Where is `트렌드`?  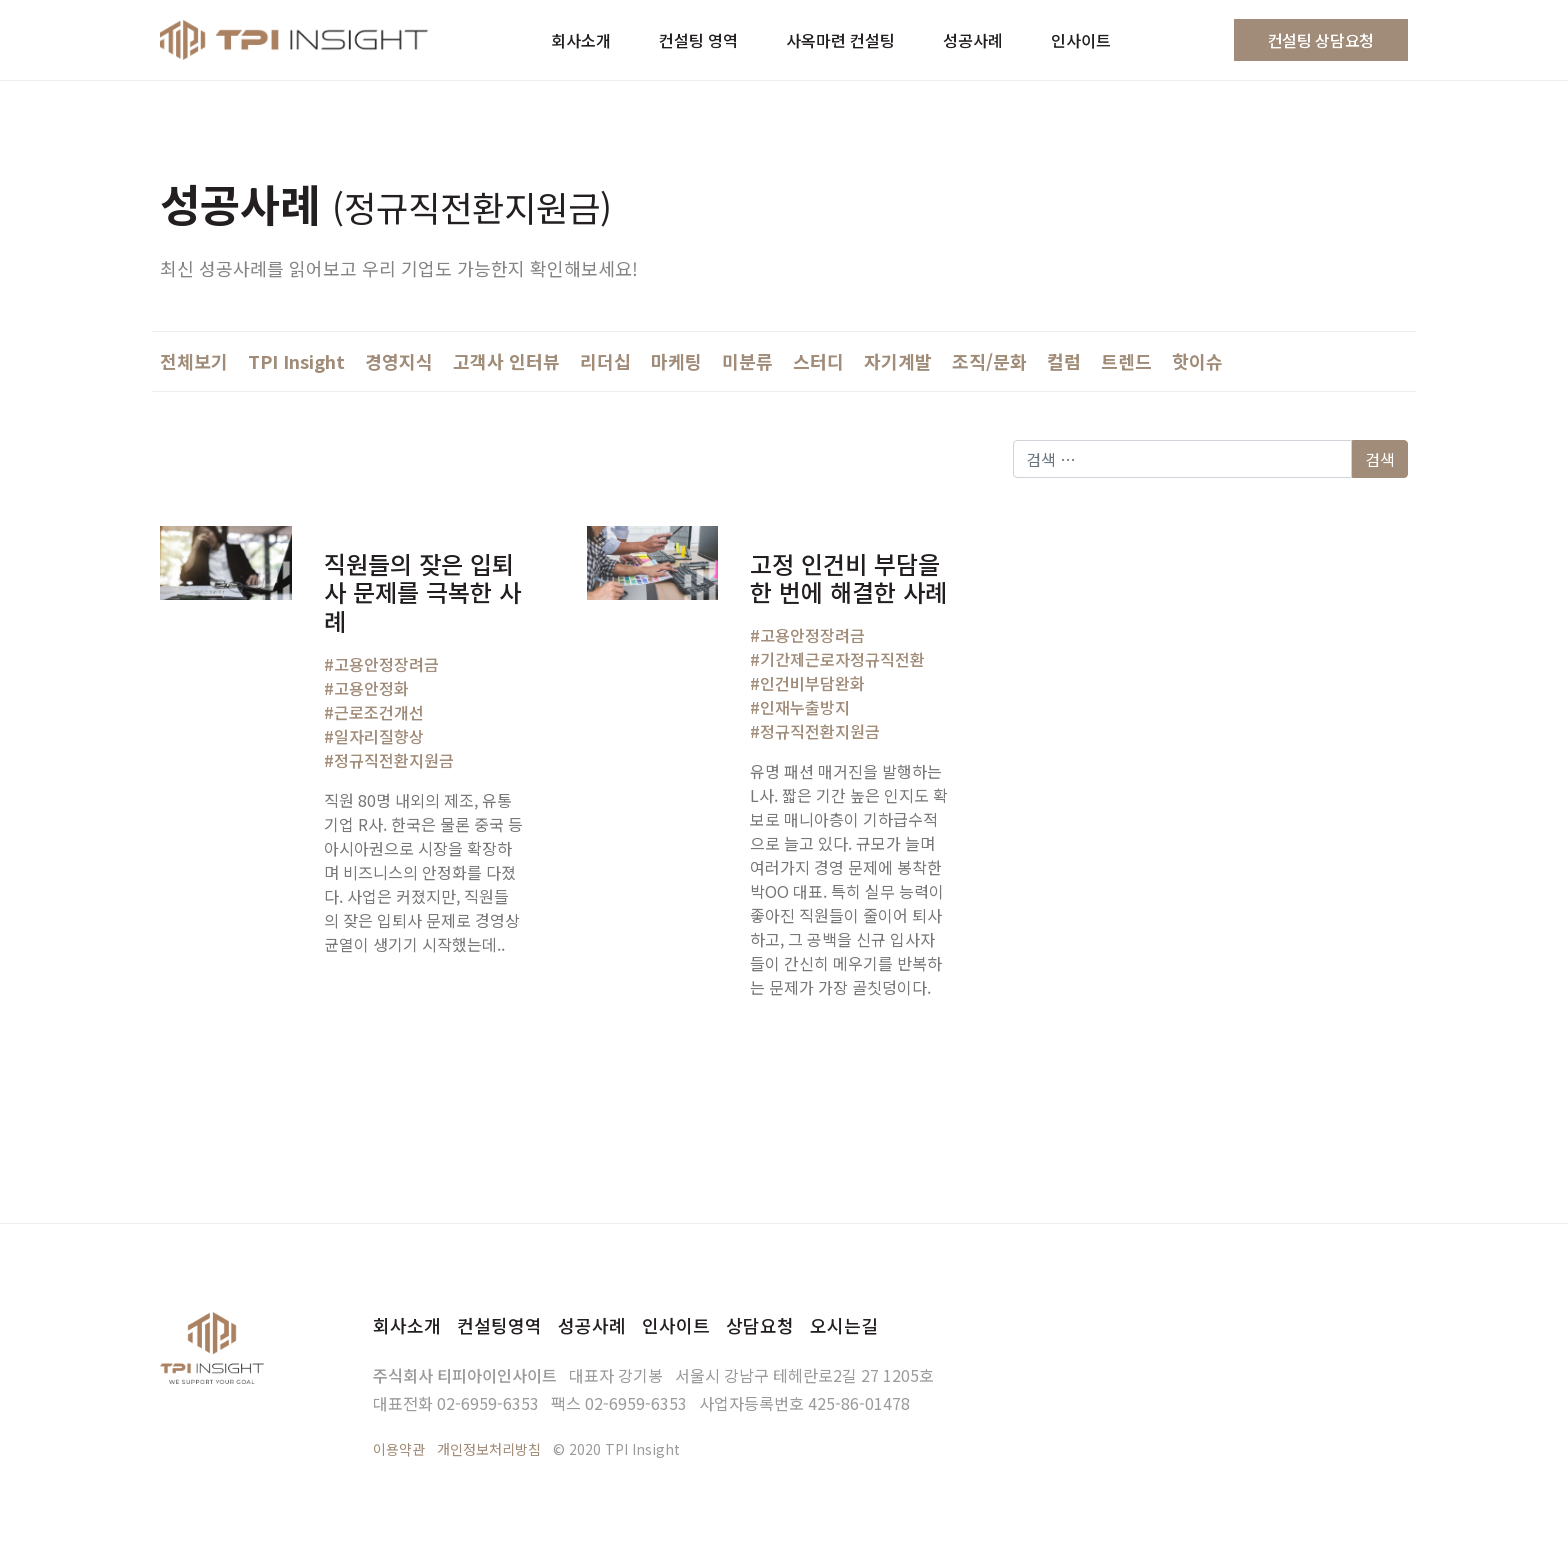 트렌드 is located at coordinates (1126, 361).